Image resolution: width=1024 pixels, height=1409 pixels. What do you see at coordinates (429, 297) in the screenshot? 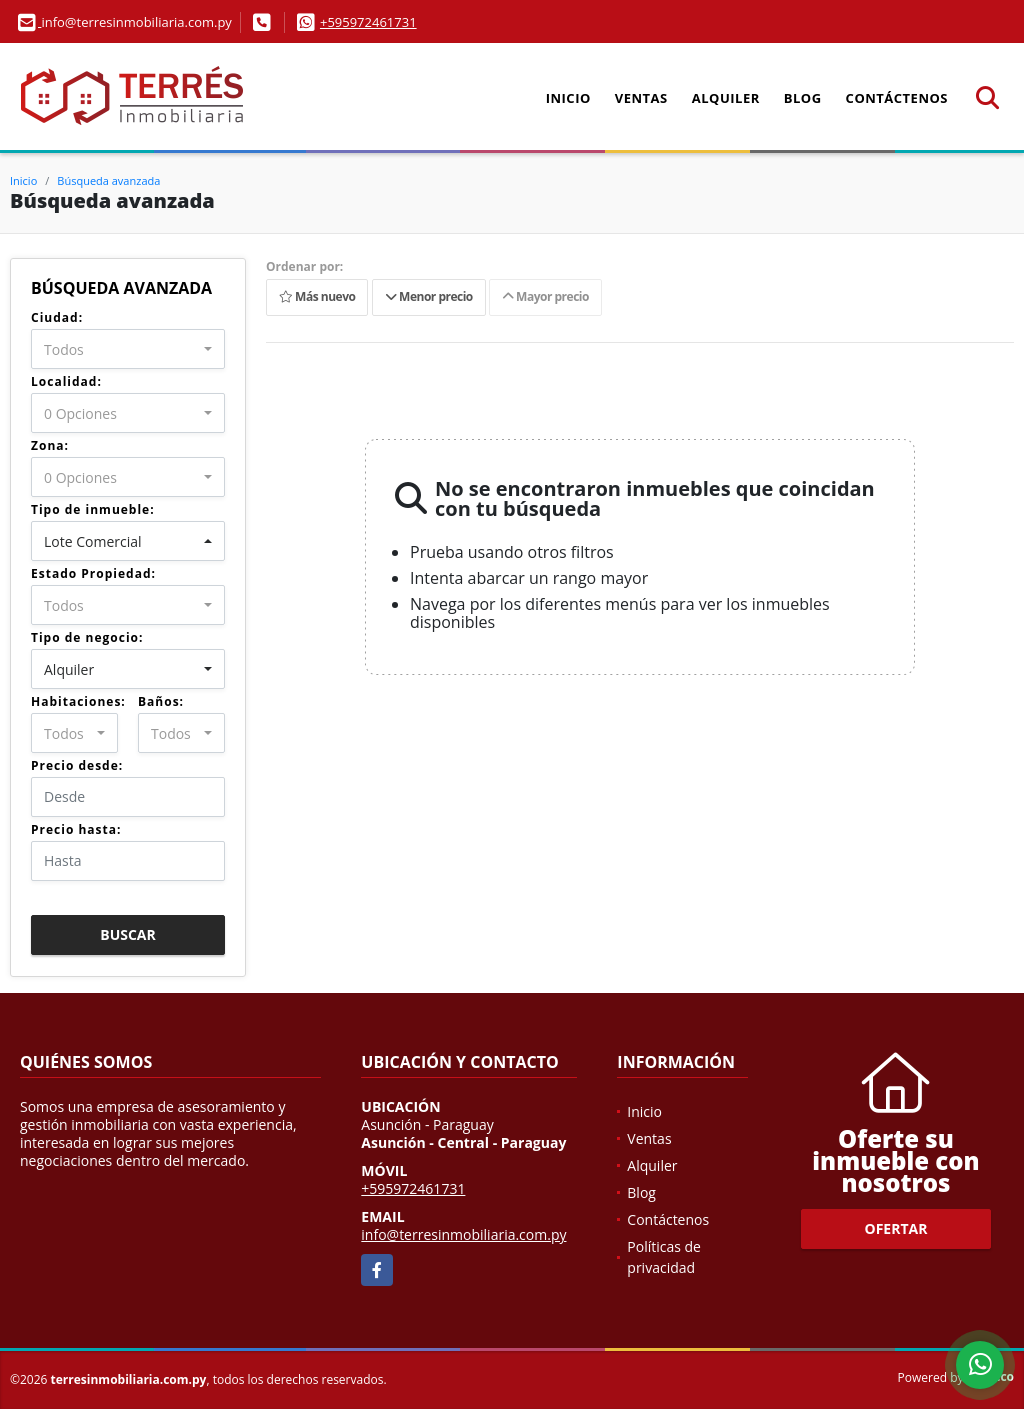
I see `Menor precio` at bounding box center [429, 297].